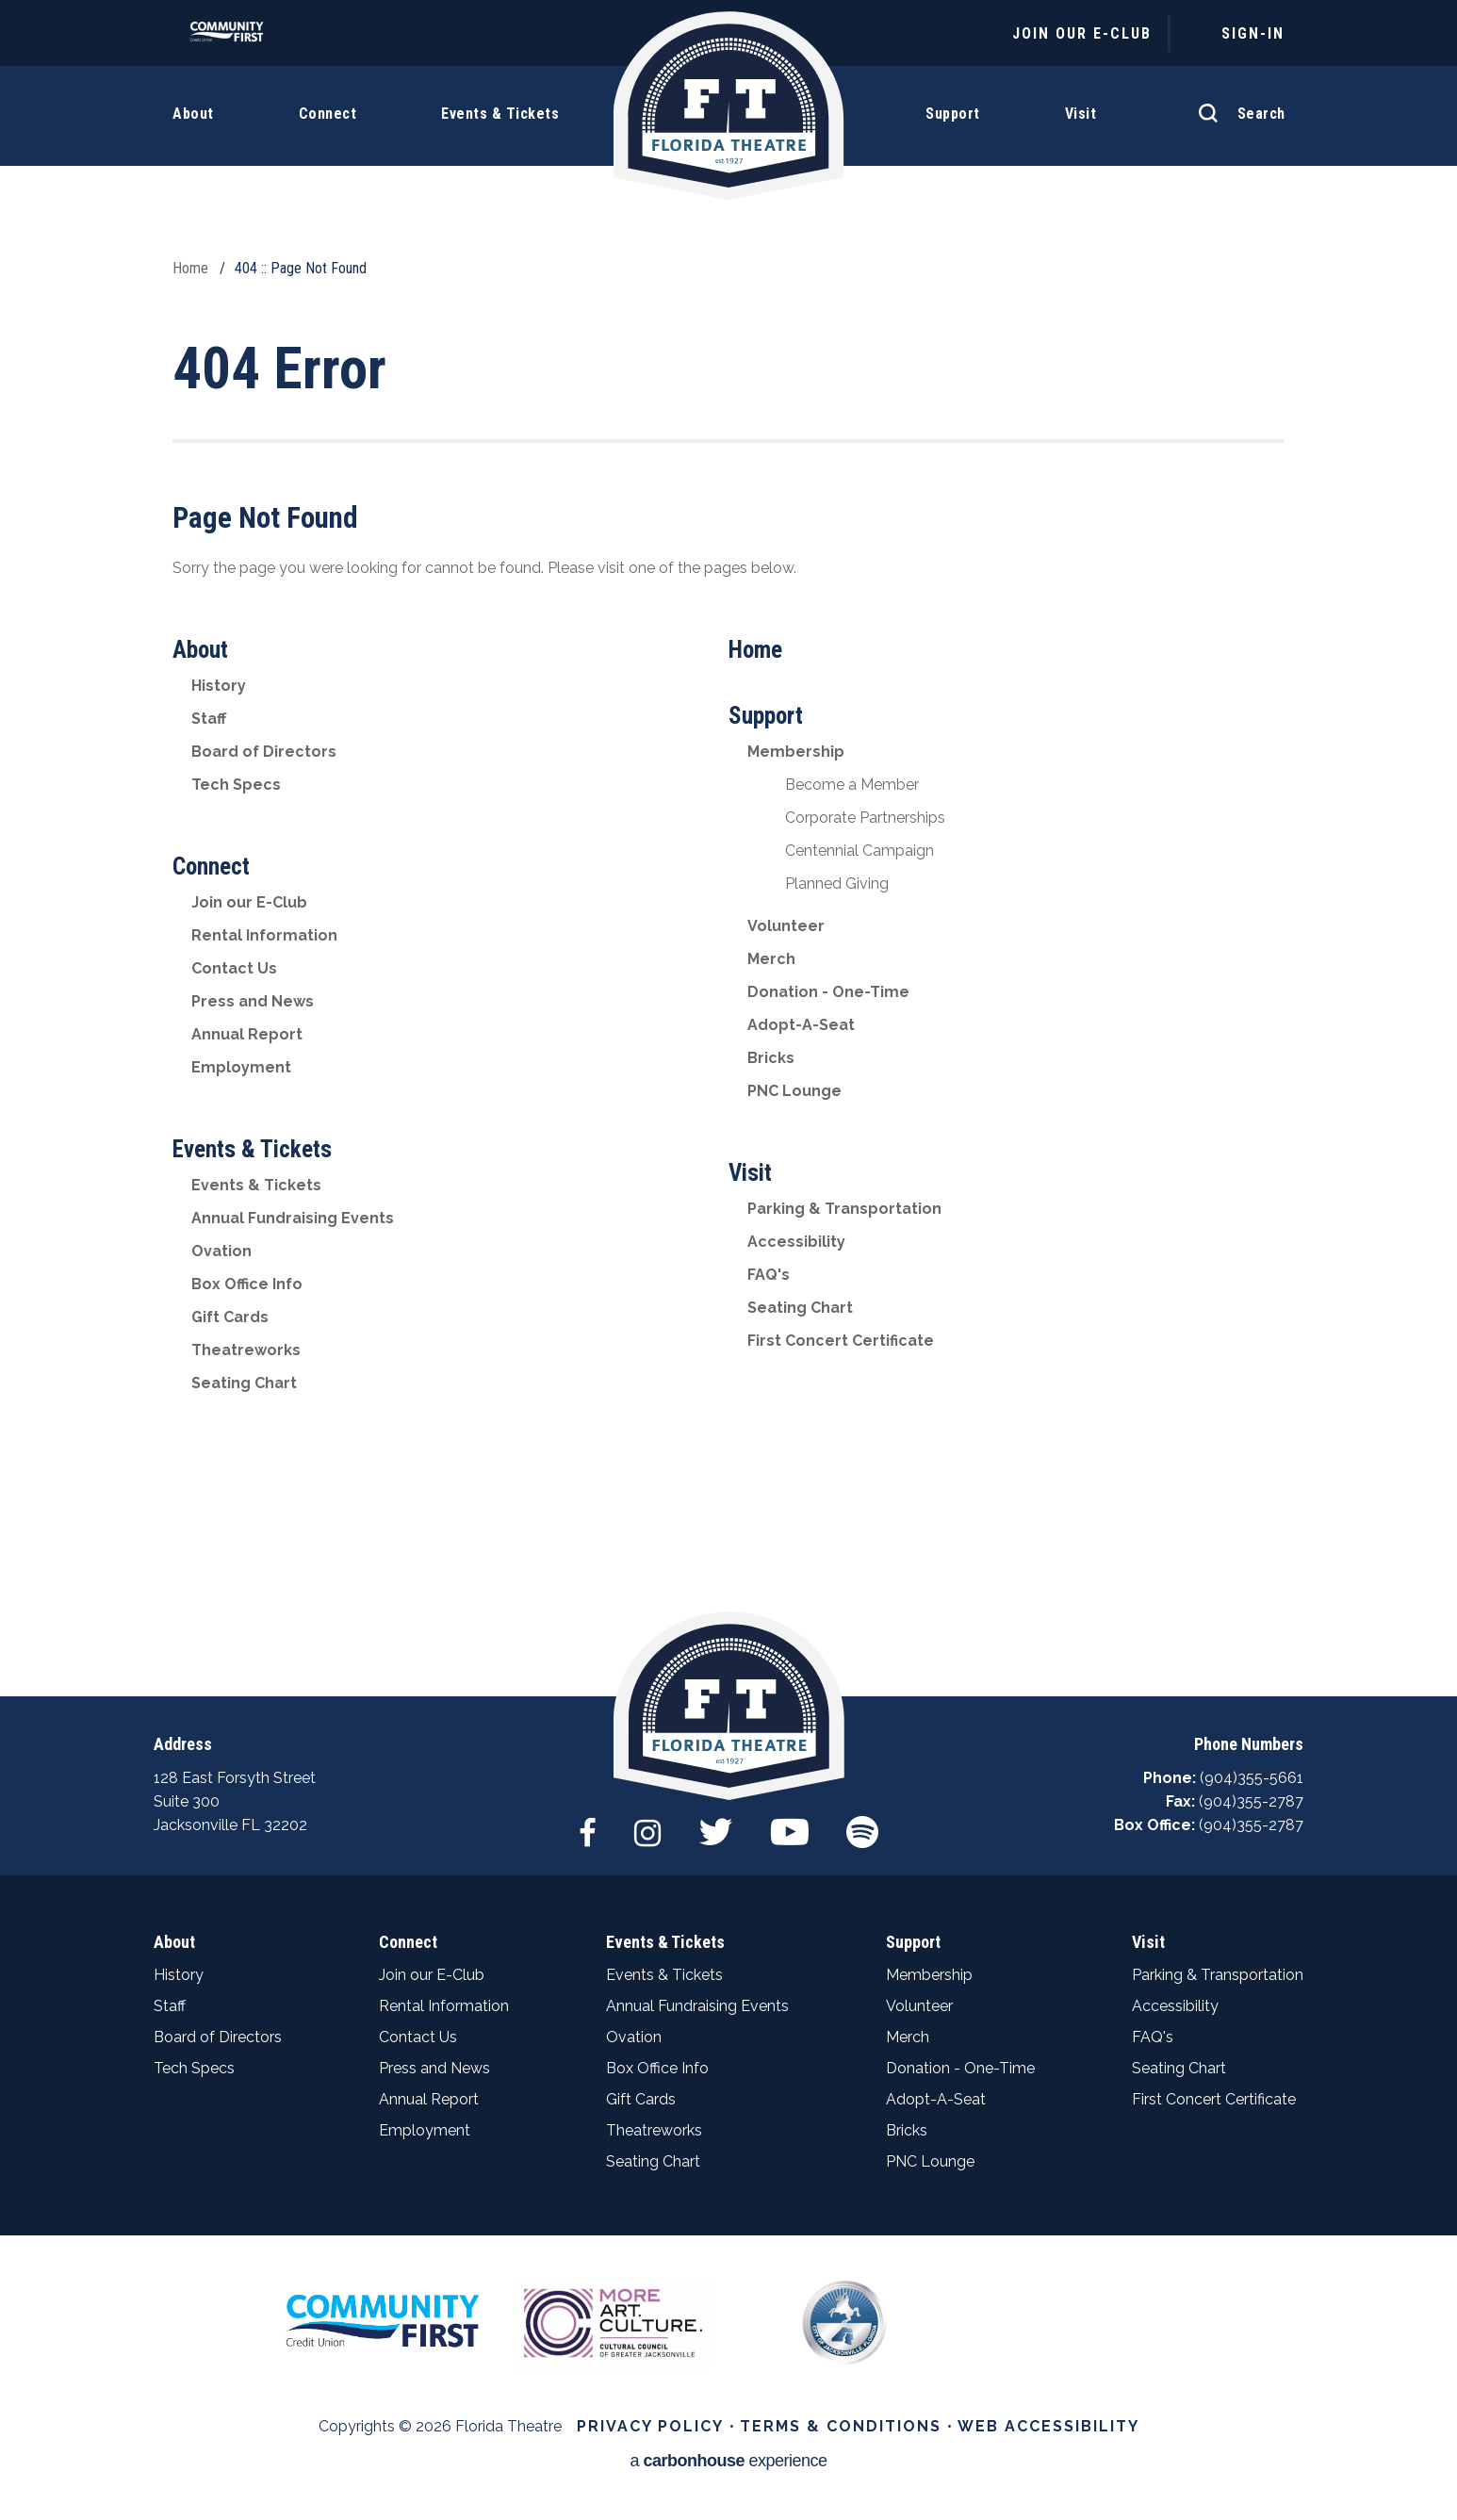 This screenshot has width=1457, height=2520. Describe the element at coordinates (728, 848) in the screenshot. I see `[main]` at that location.